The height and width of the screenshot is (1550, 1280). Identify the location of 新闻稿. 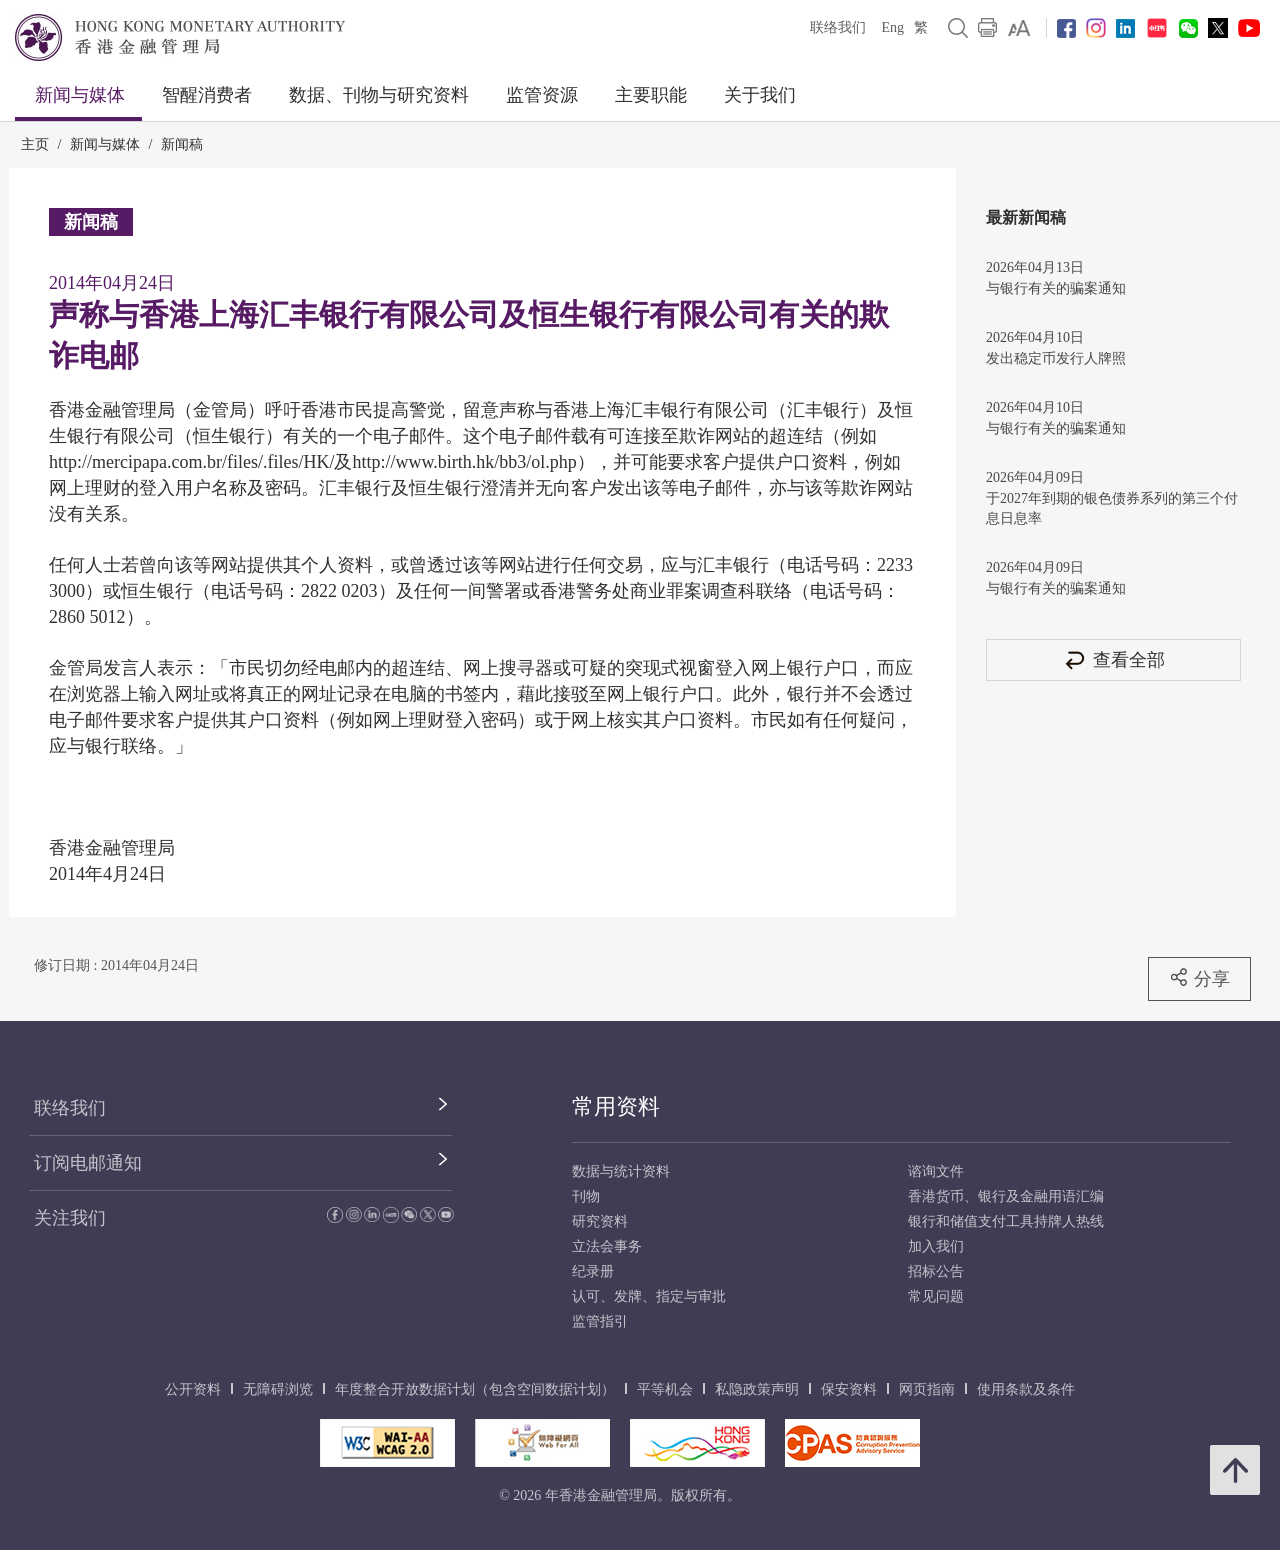
(182, 144).